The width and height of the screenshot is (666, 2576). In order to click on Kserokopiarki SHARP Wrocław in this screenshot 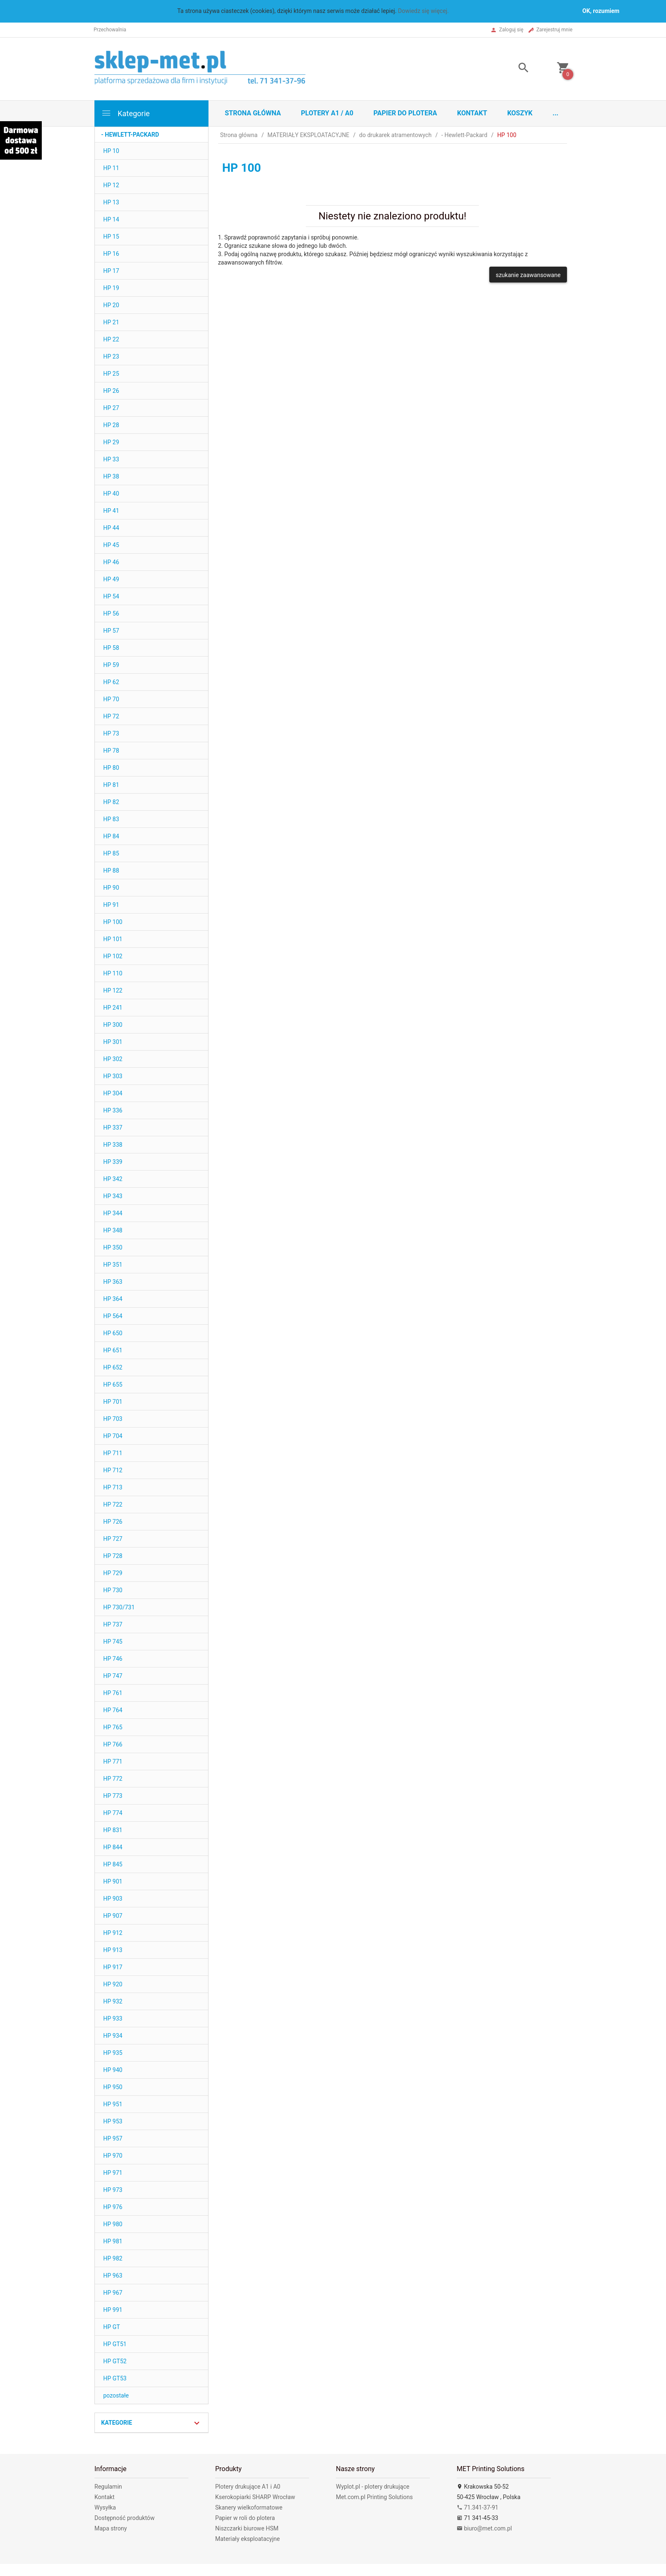, I will do `click(255, 2497)`.